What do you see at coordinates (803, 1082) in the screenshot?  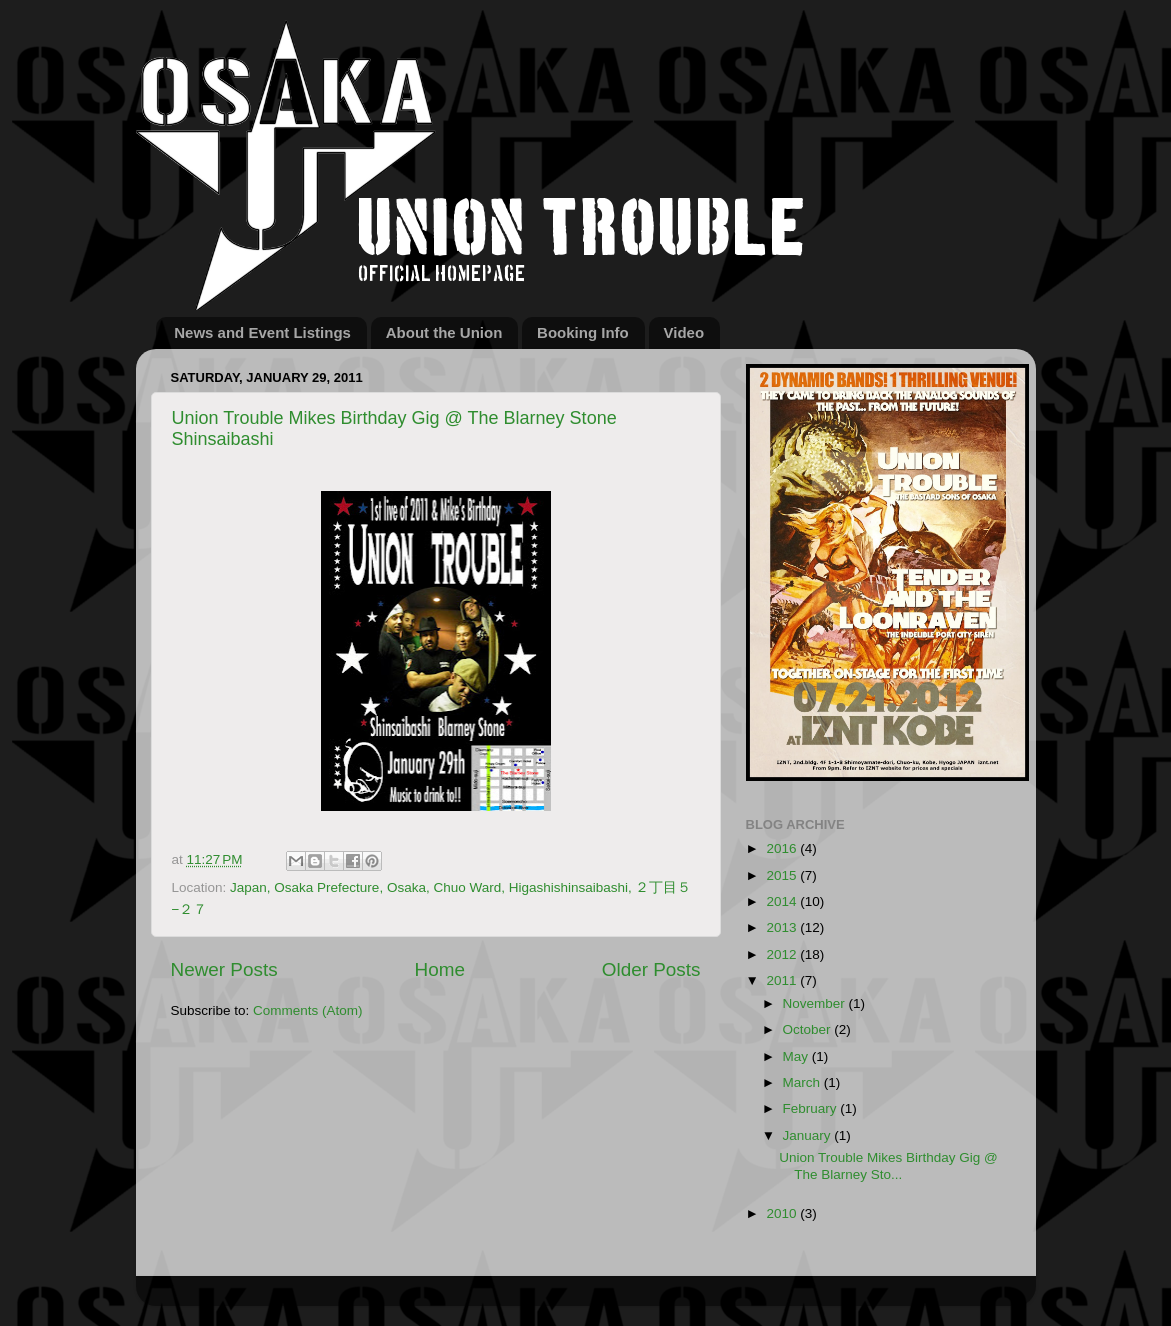 I see `March` at bounding box center [803, 1082].